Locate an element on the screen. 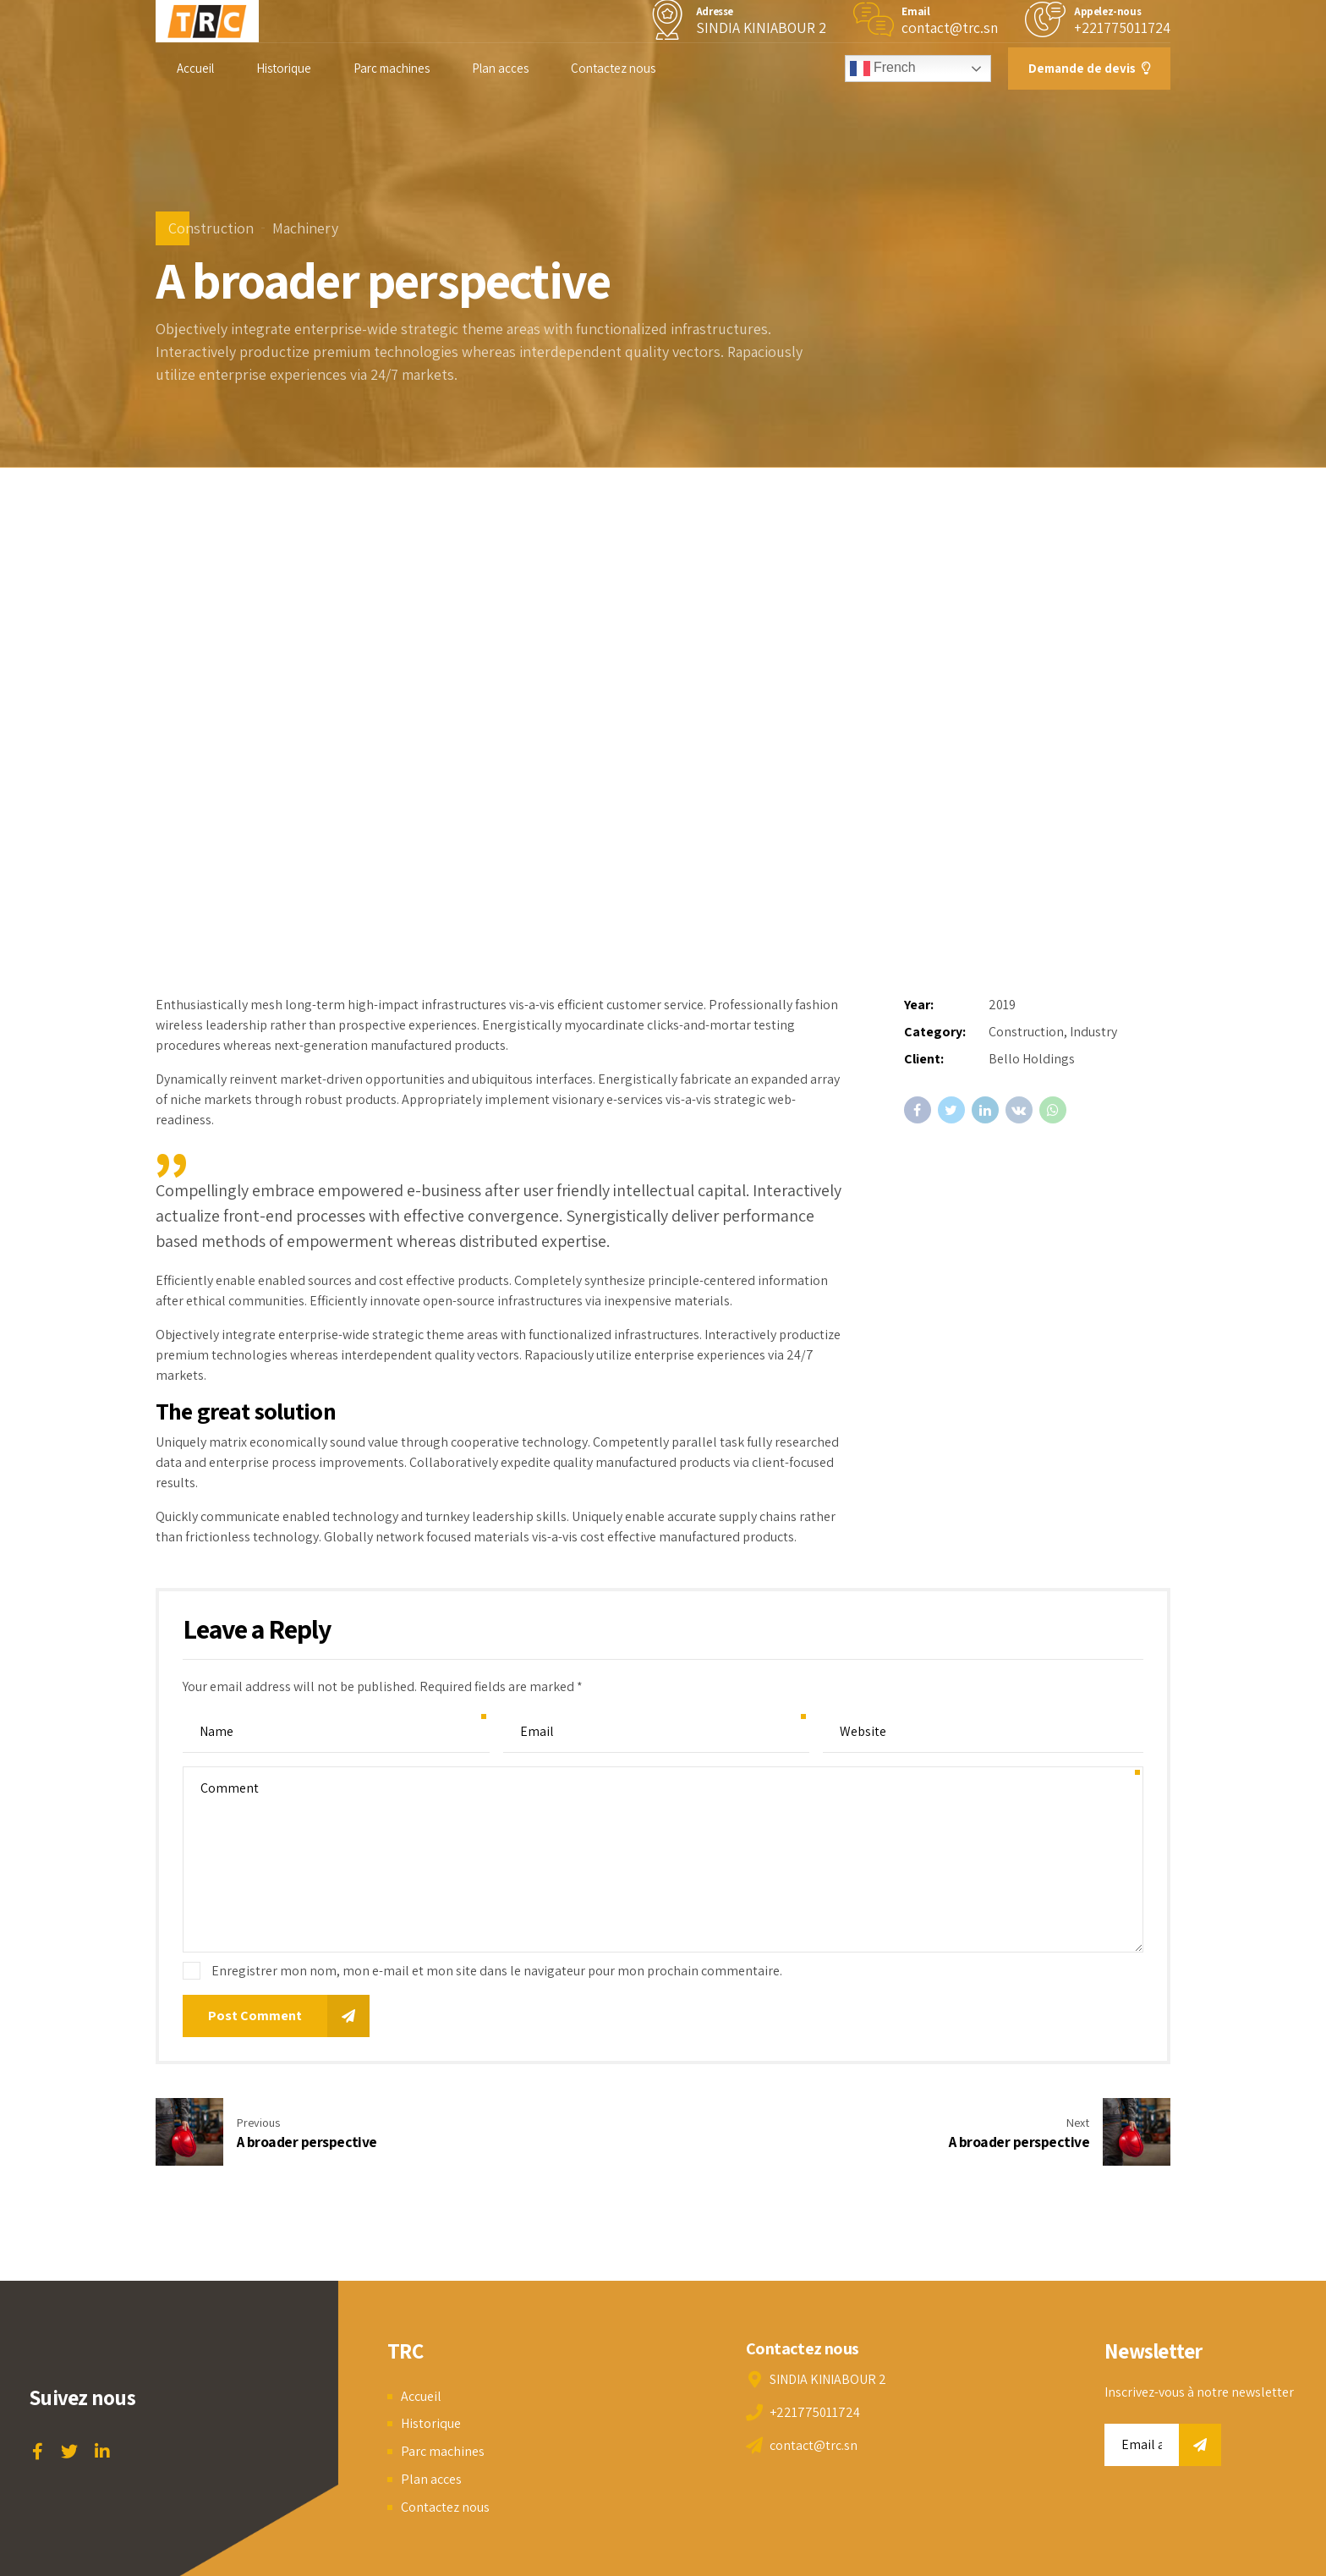 The width and height of the screenshot is (1326, 2576). French is located at coordinates (883, 68).